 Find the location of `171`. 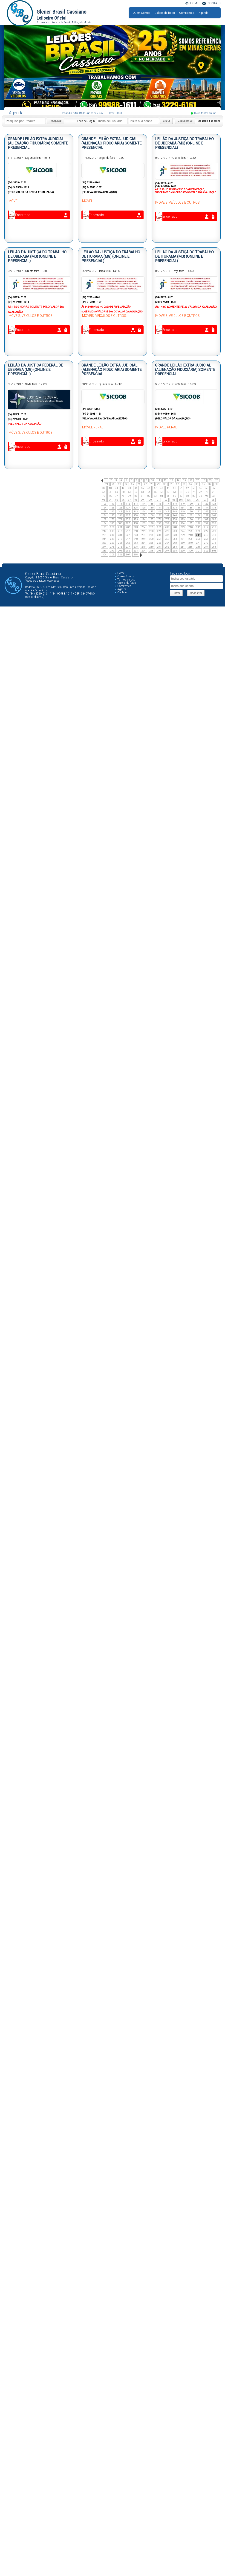

171 is located at coordinates (120, 519).